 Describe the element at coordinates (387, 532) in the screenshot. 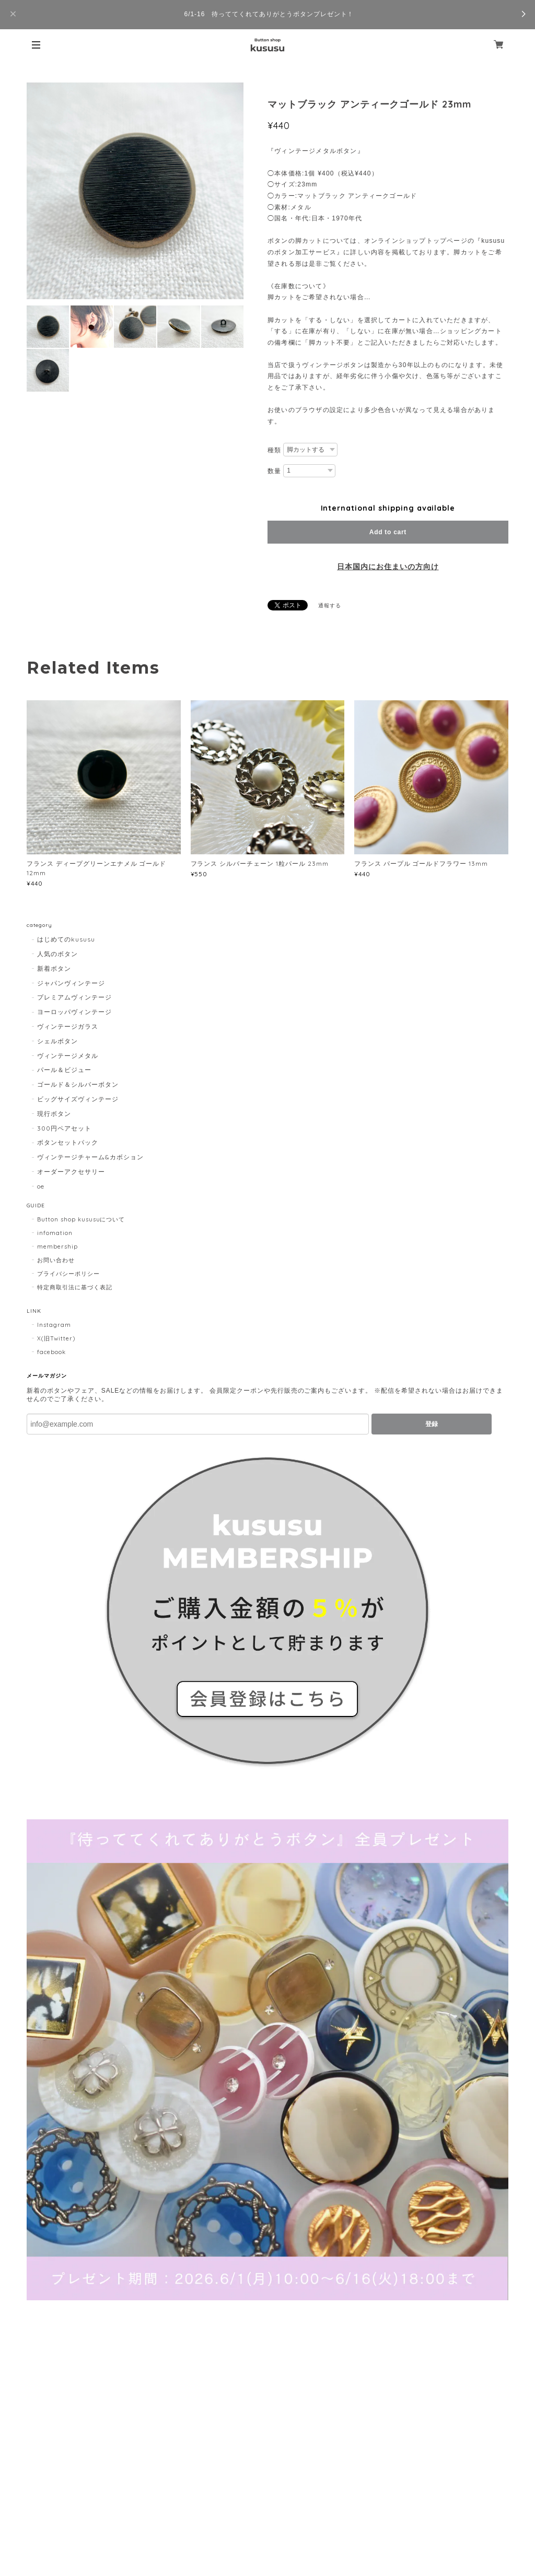

I see `Add to cart` at that location.